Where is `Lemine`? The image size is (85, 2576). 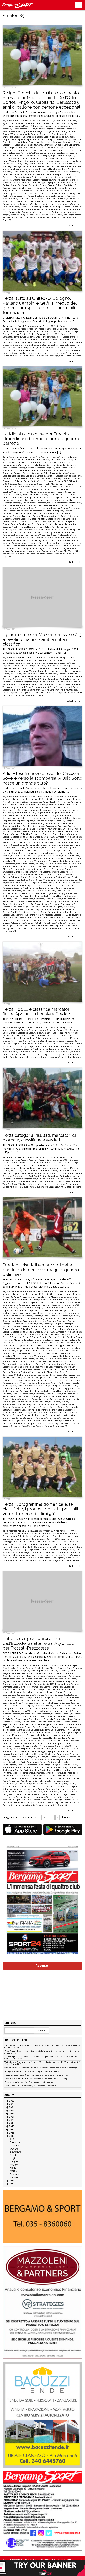 Lemine is located at coordinates (50, 855).